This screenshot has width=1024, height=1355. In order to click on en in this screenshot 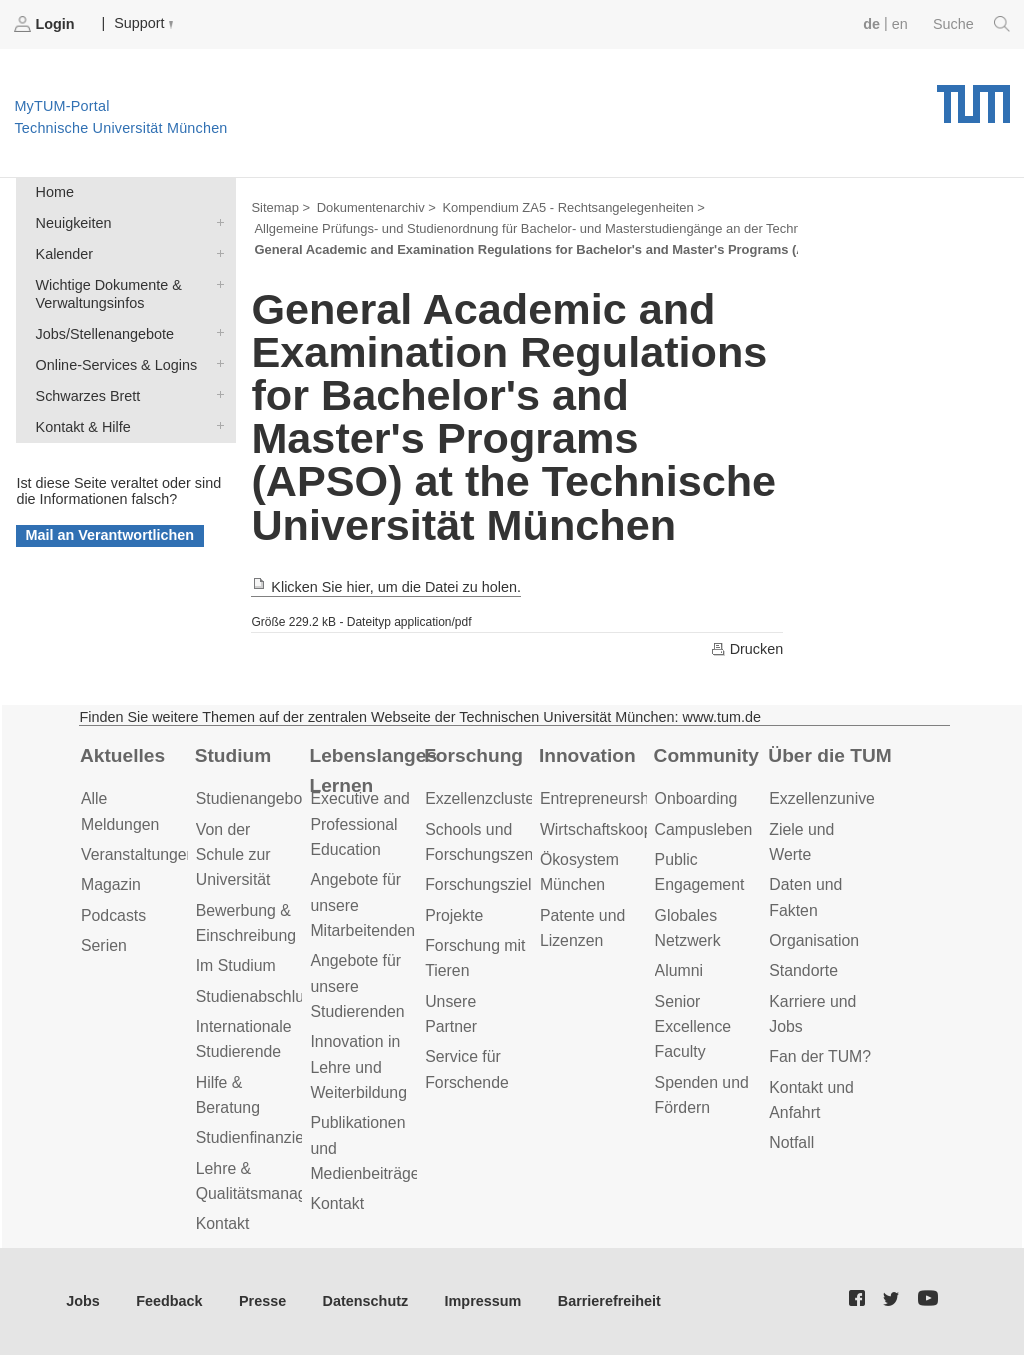, I will do `click(900, 24)`.